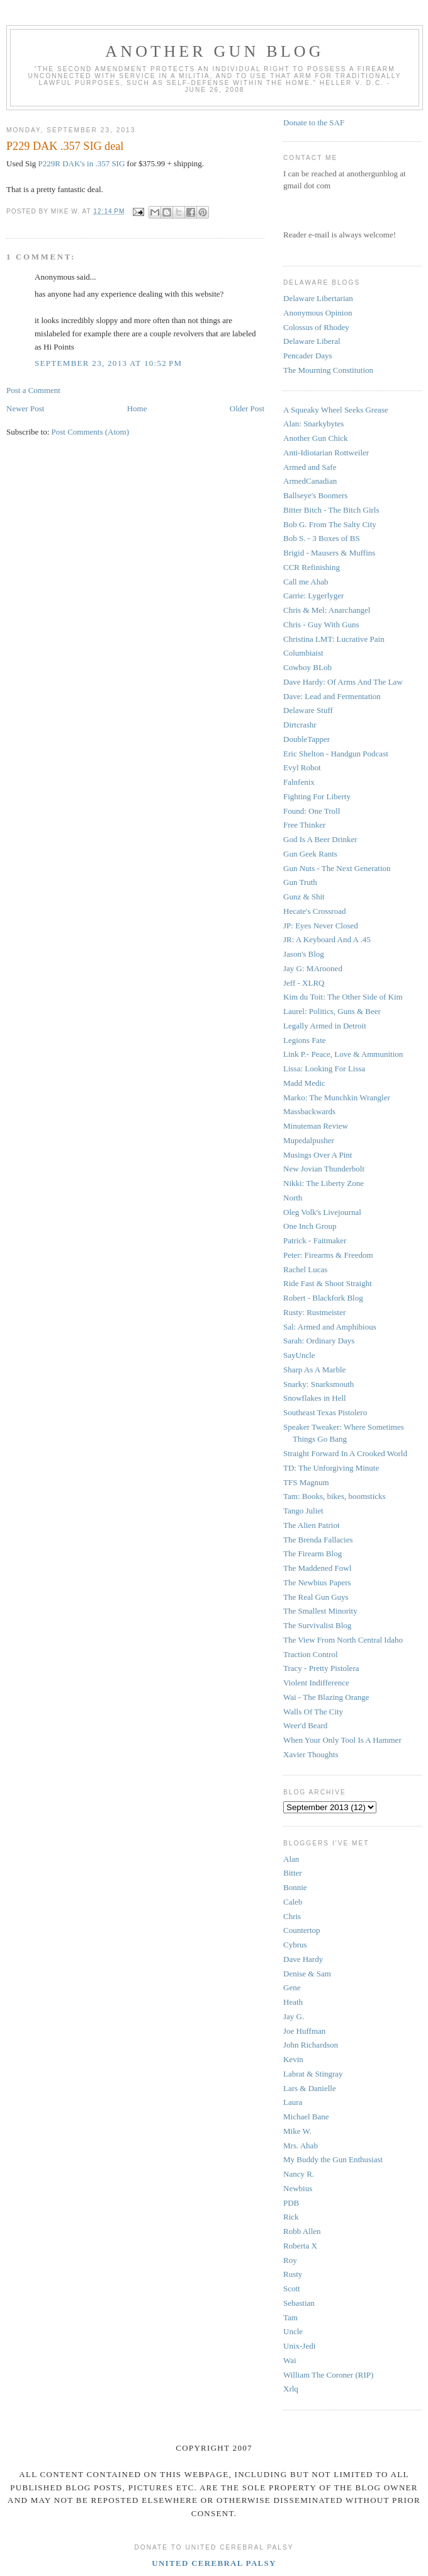 This screenshot has height=2576, width=428. Describe the element at coordinates (309, 467) in the screenshot. I see `Armed and Safe` at that location.